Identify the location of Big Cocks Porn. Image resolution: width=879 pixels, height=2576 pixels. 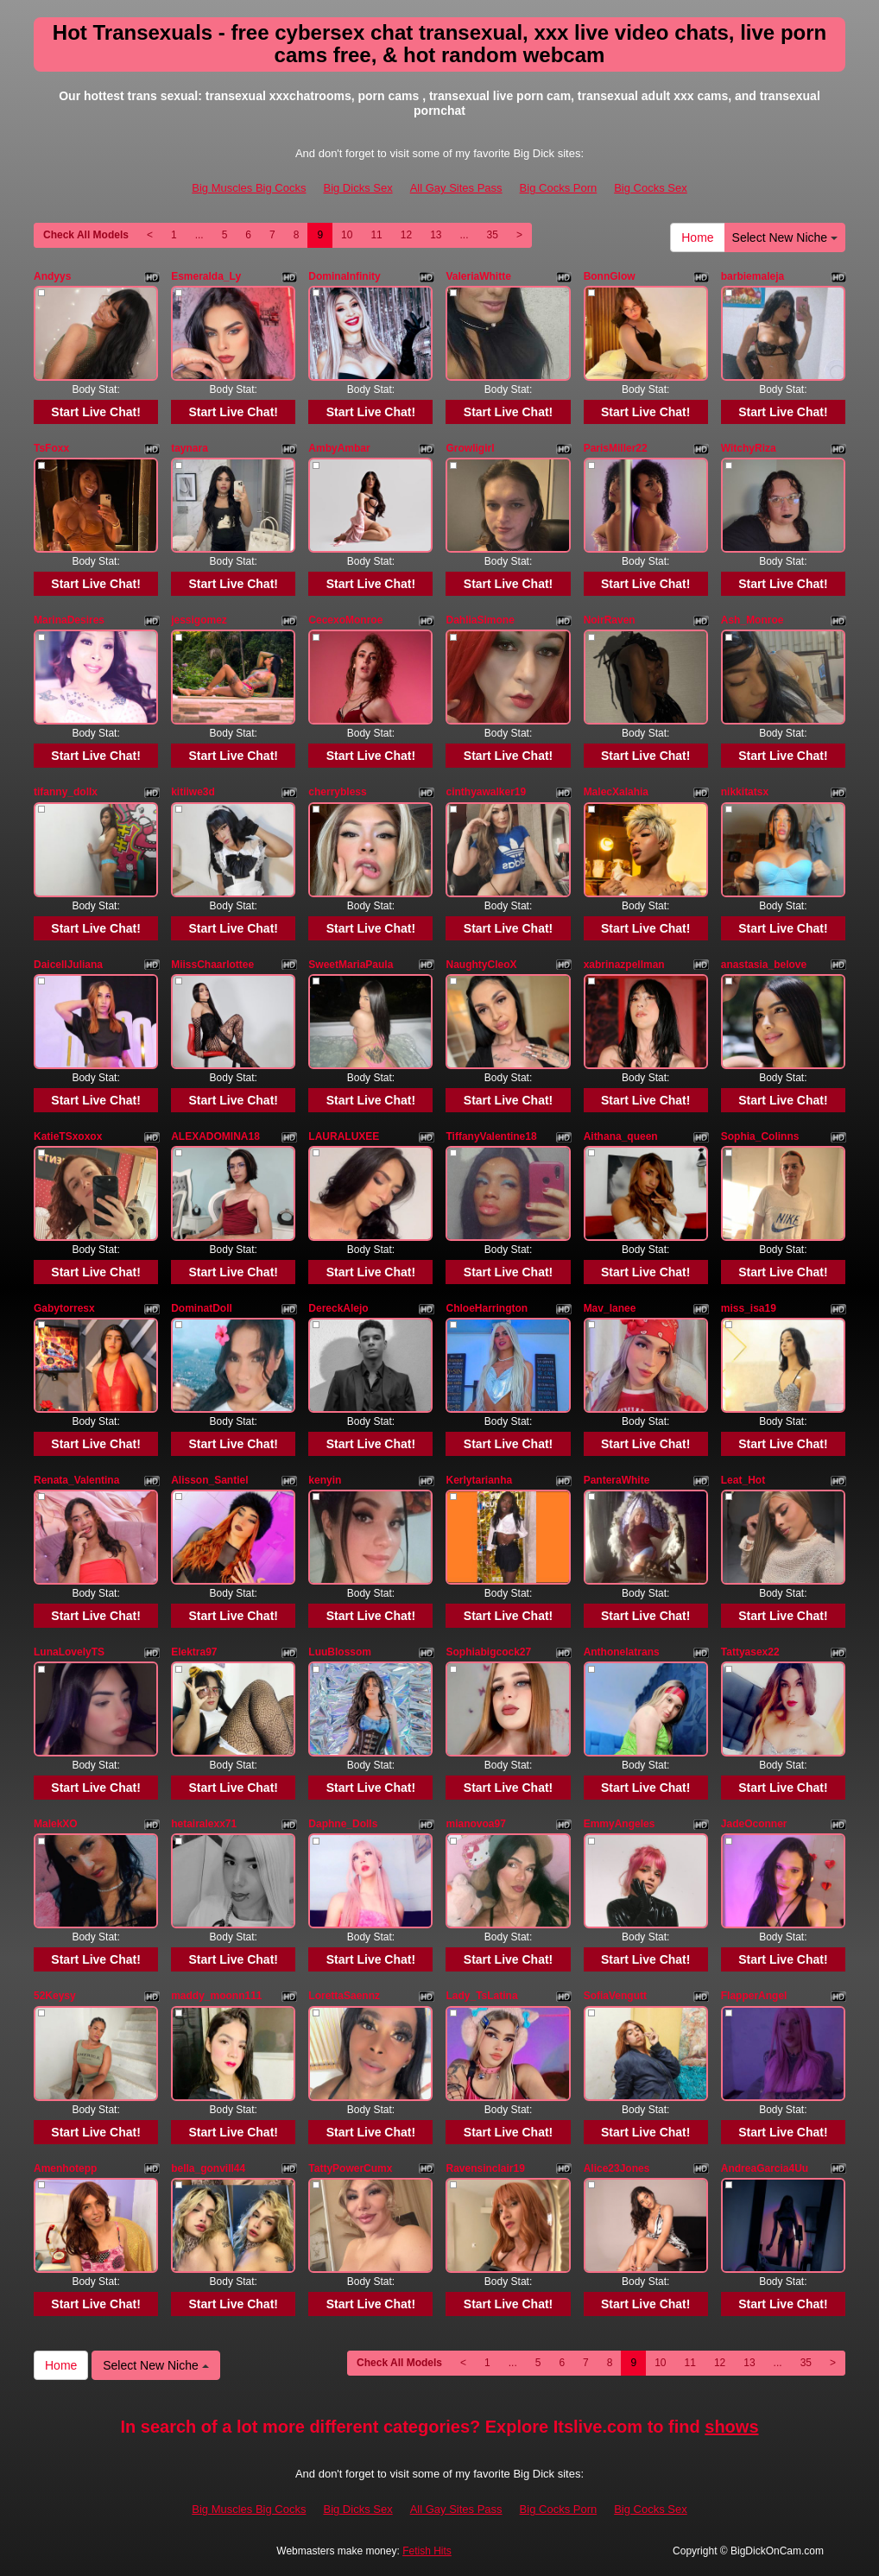
(559, 187).